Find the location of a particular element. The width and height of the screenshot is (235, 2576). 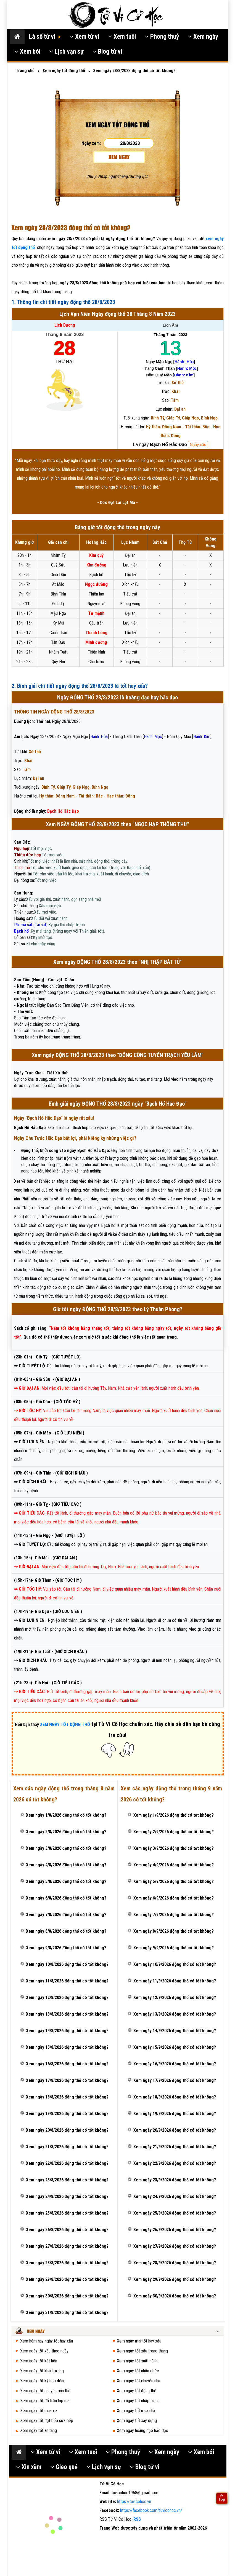

Xem ngày 22/8/2026 động thổ có tốt không? is located at coordinates (67, 2163).